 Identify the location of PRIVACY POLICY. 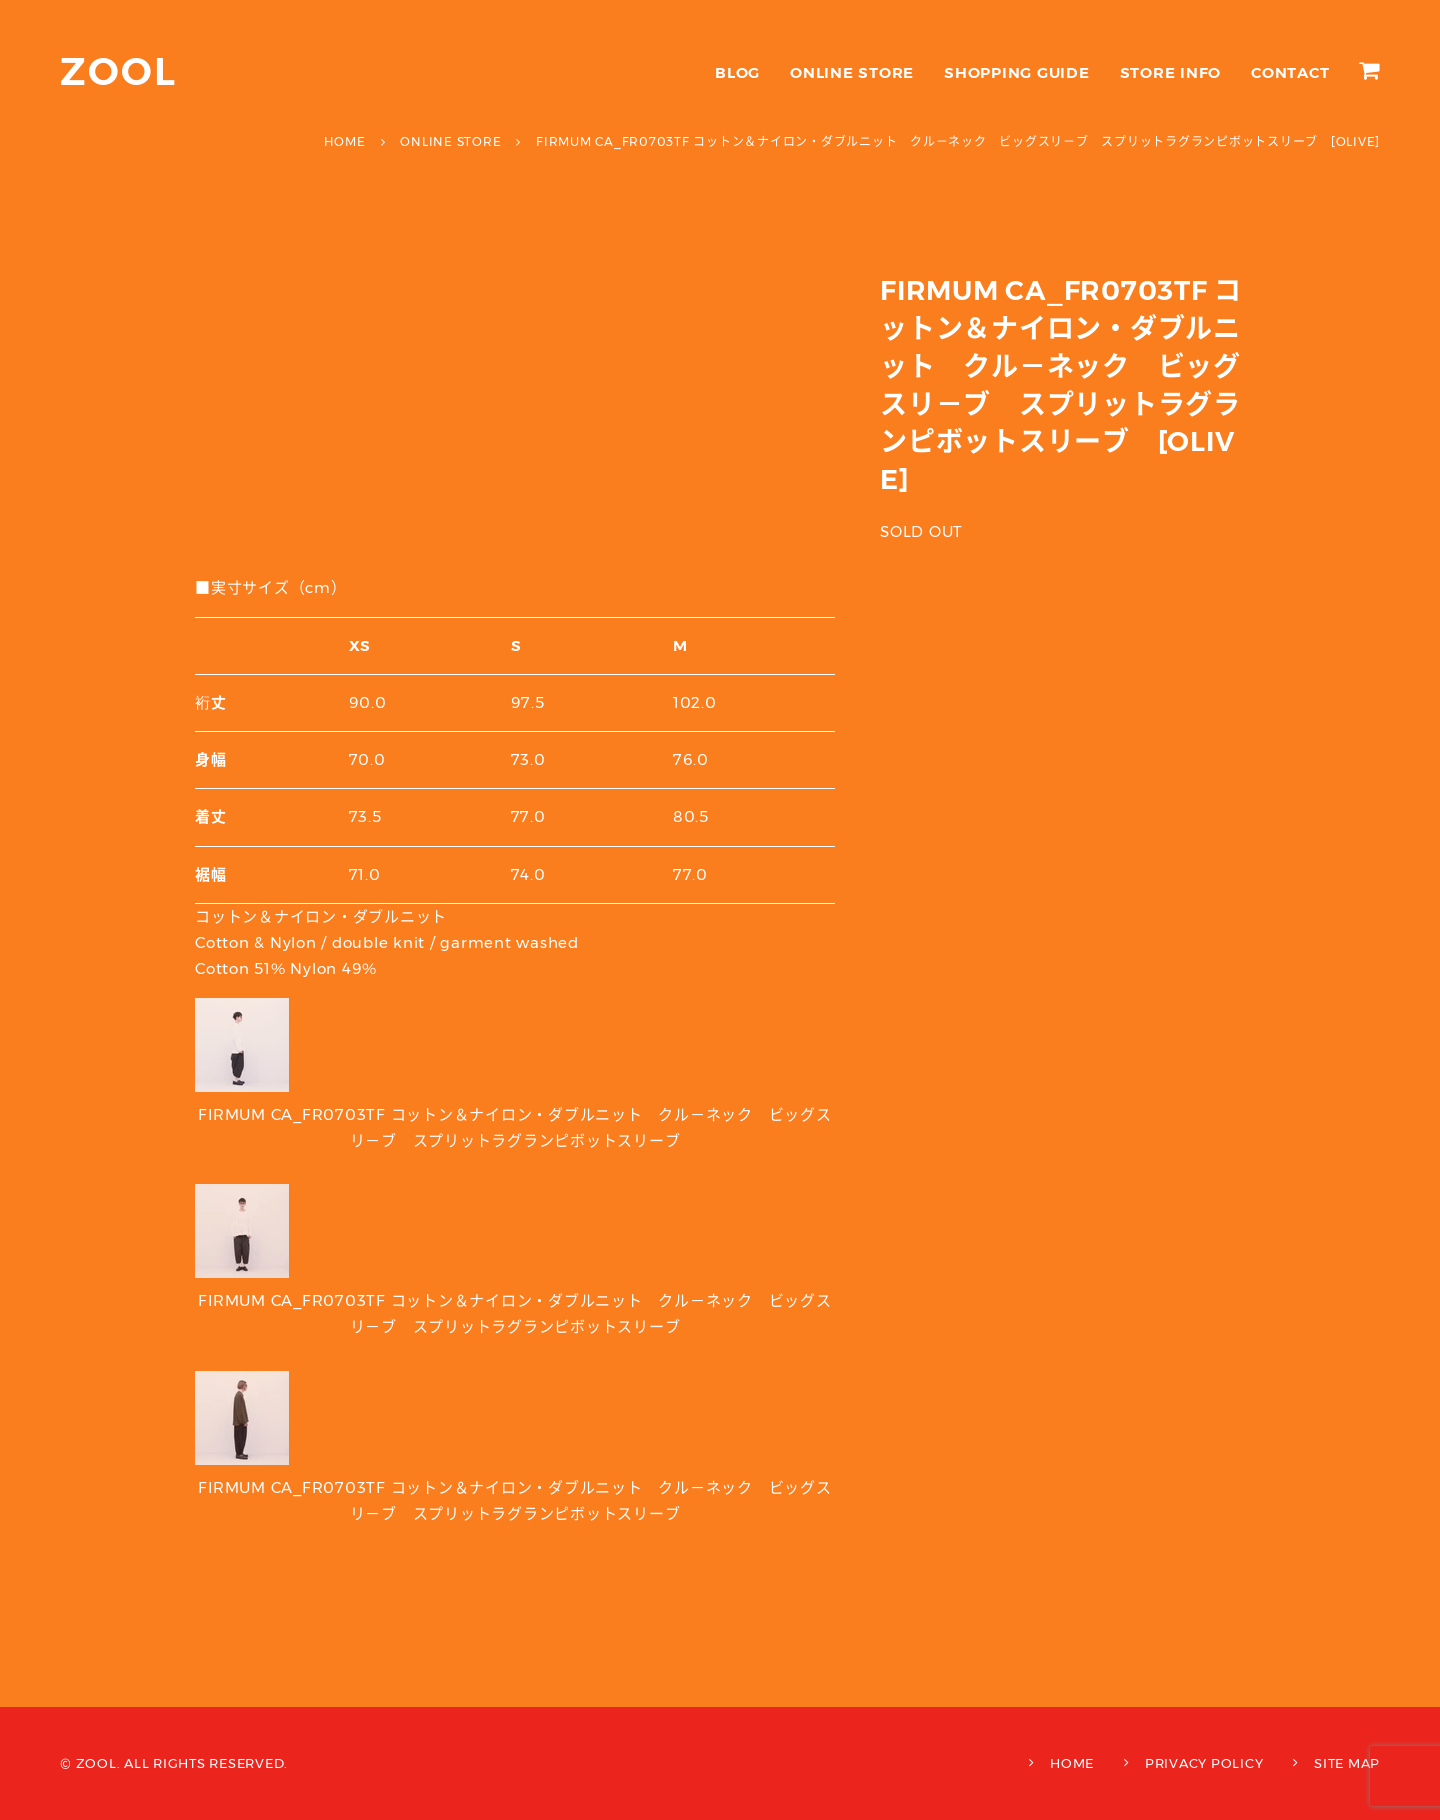
(1204, 1763).